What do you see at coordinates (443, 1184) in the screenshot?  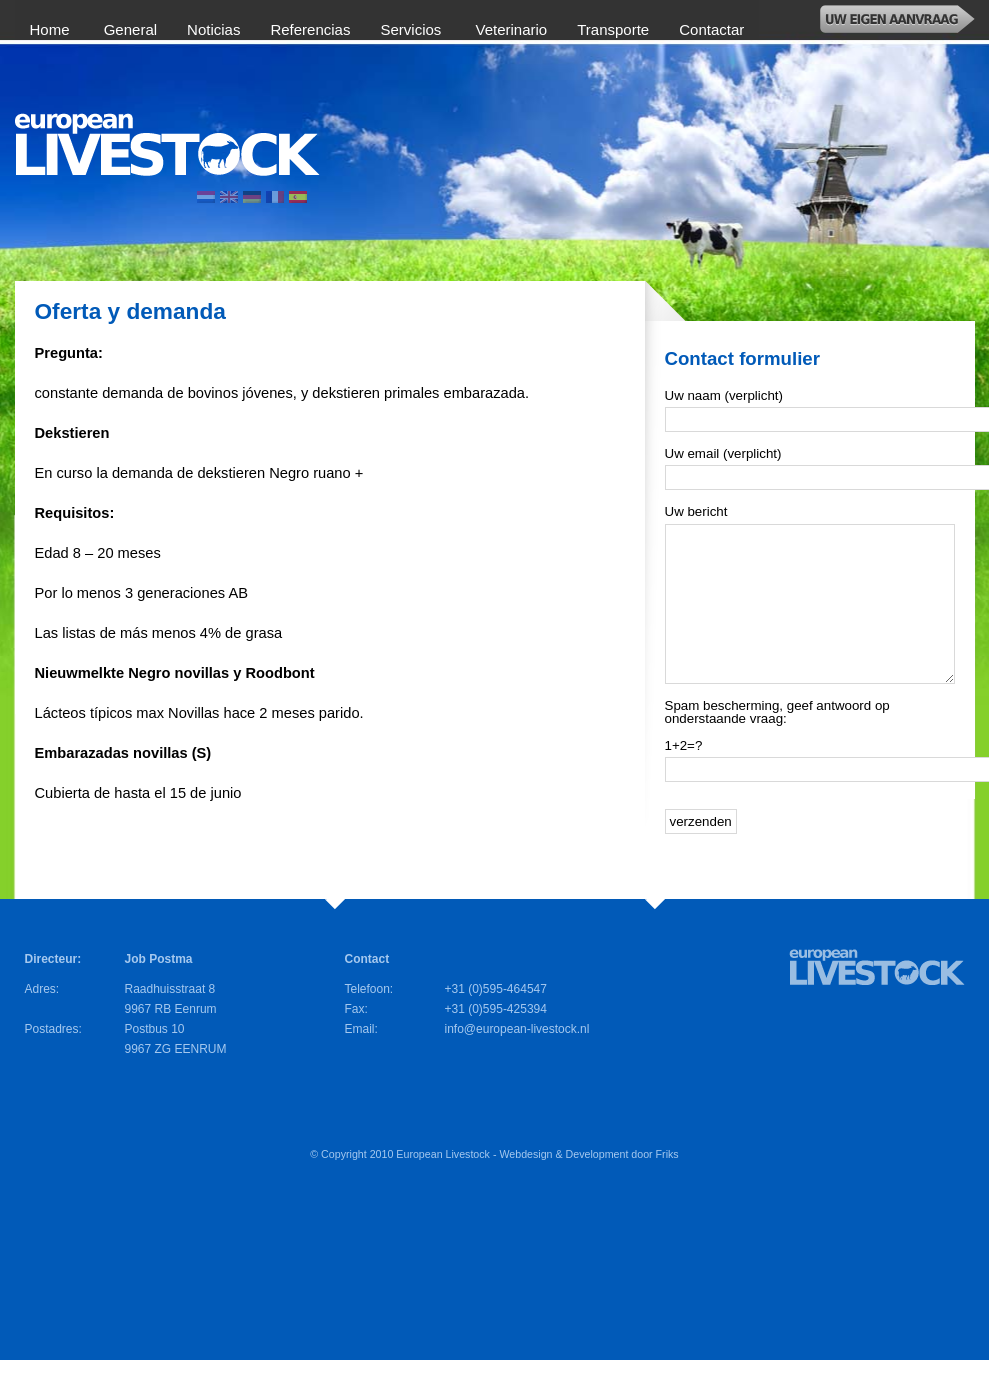 I see `European Livestock` at bounding box center [443, 1184].